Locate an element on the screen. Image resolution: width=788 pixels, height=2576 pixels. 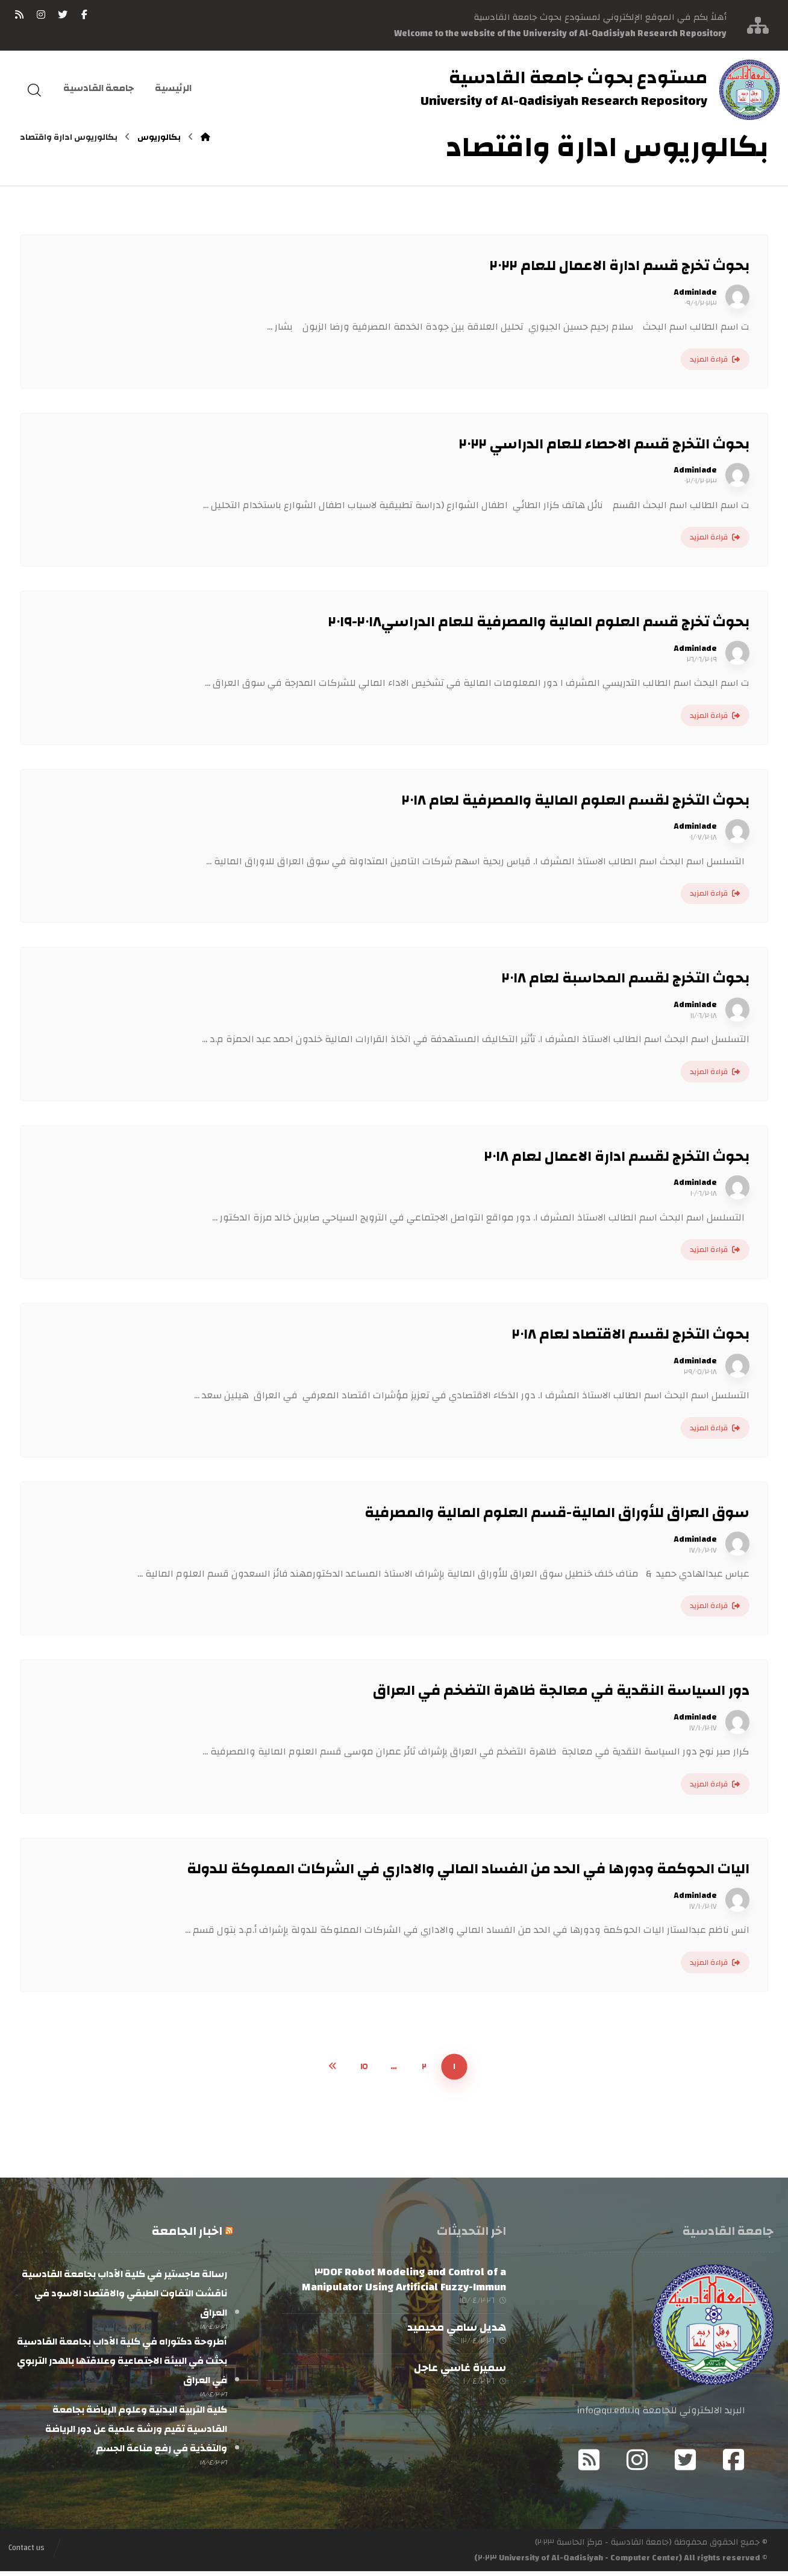
[تويتر] is located at coordinates (62, 14).